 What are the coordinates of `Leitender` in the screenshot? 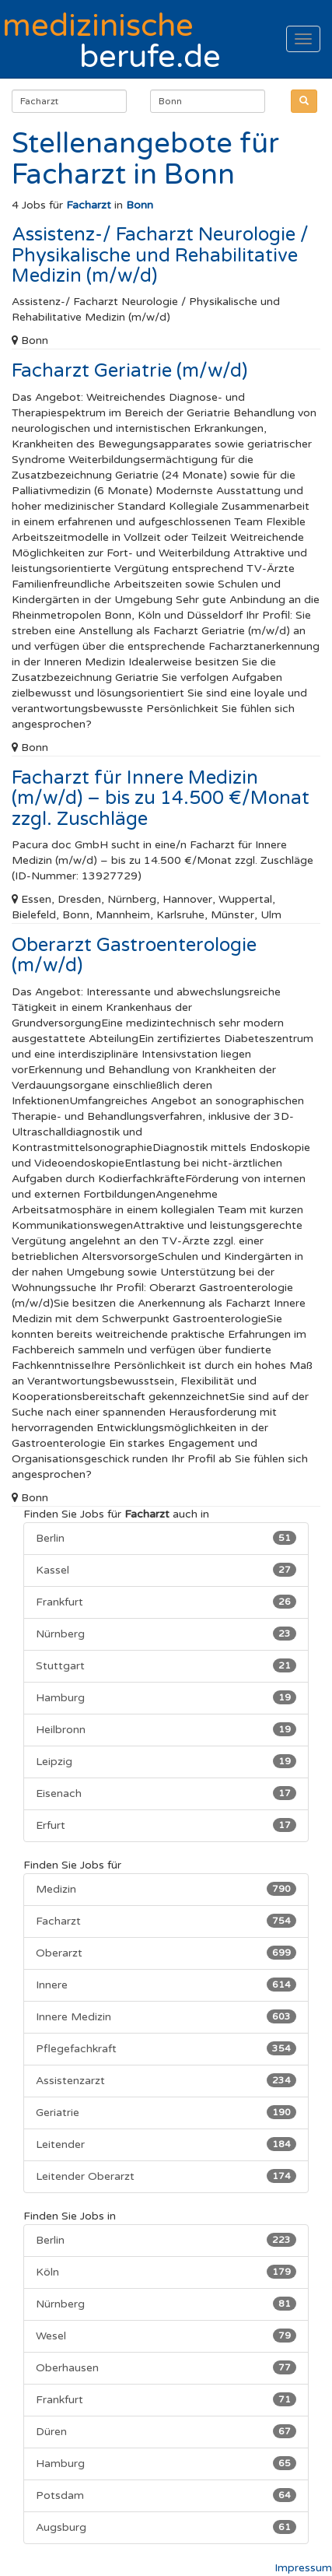 It's located at (166, 2144).